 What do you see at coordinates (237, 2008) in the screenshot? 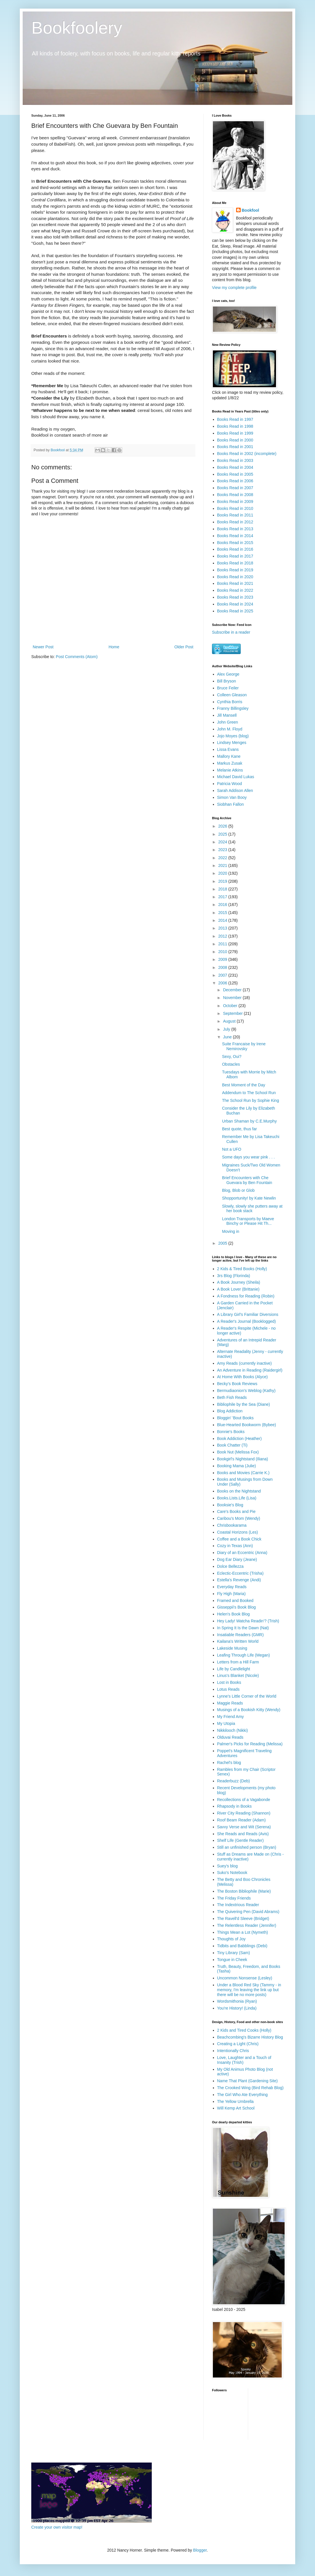
I see `You're History! (Linda)` at bounding box center [237, 2008].